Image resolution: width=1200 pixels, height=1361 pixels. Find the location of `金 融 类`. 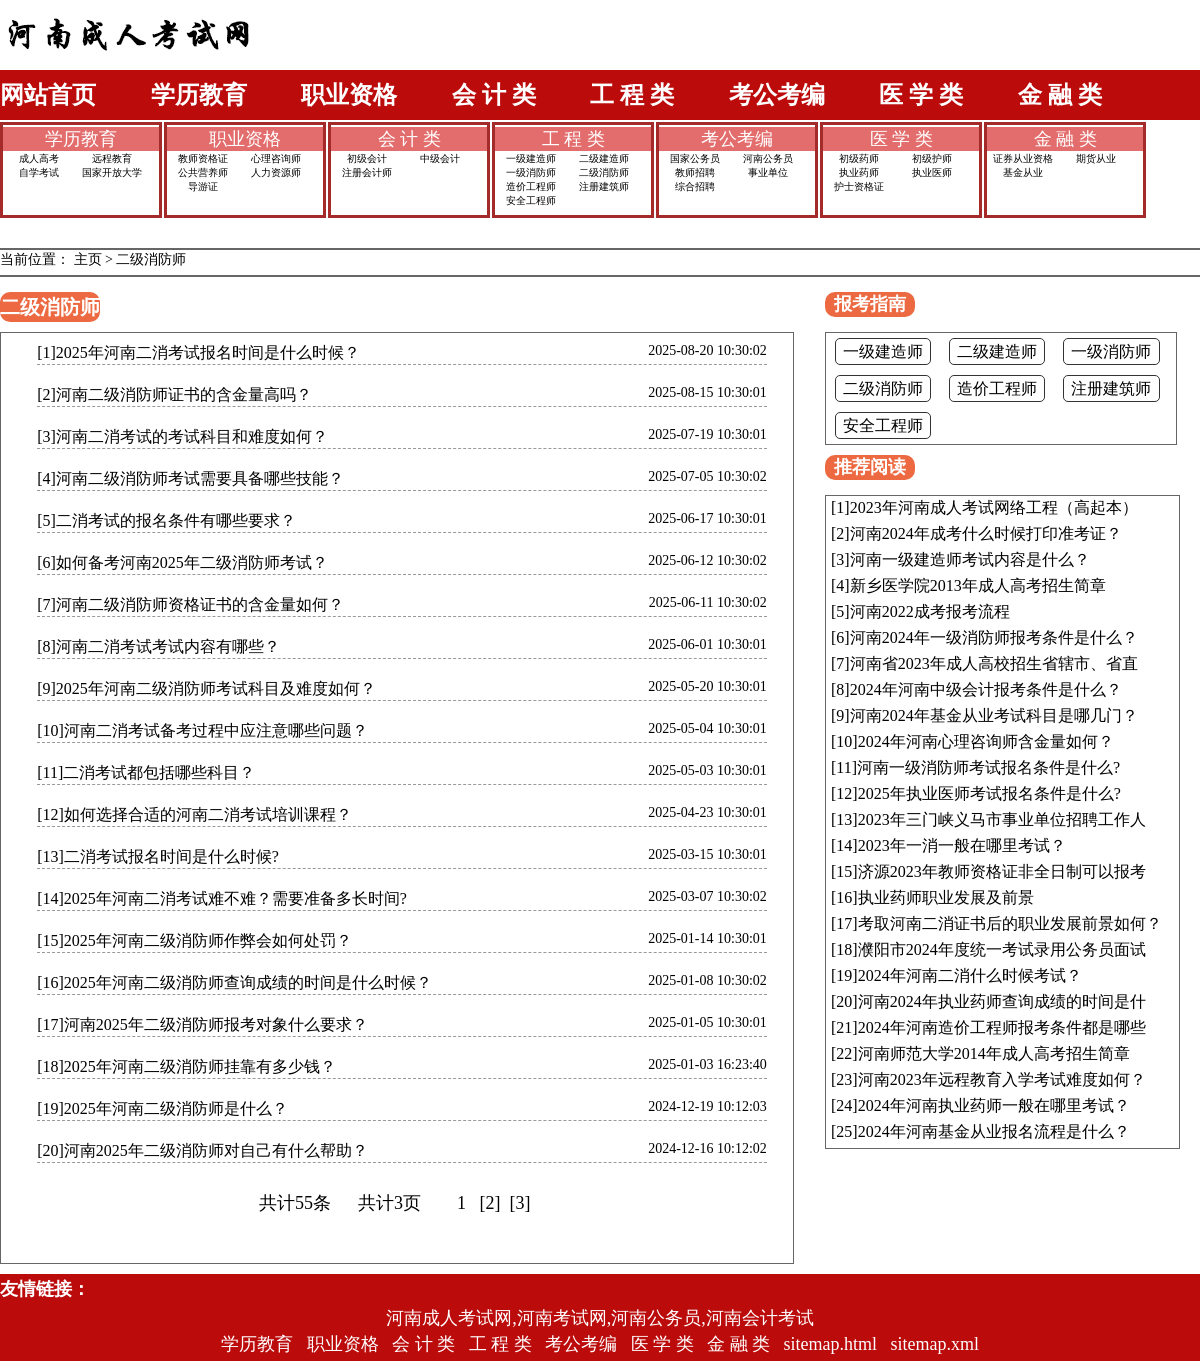

金 融 类 is located at coordinates (1060, 95).